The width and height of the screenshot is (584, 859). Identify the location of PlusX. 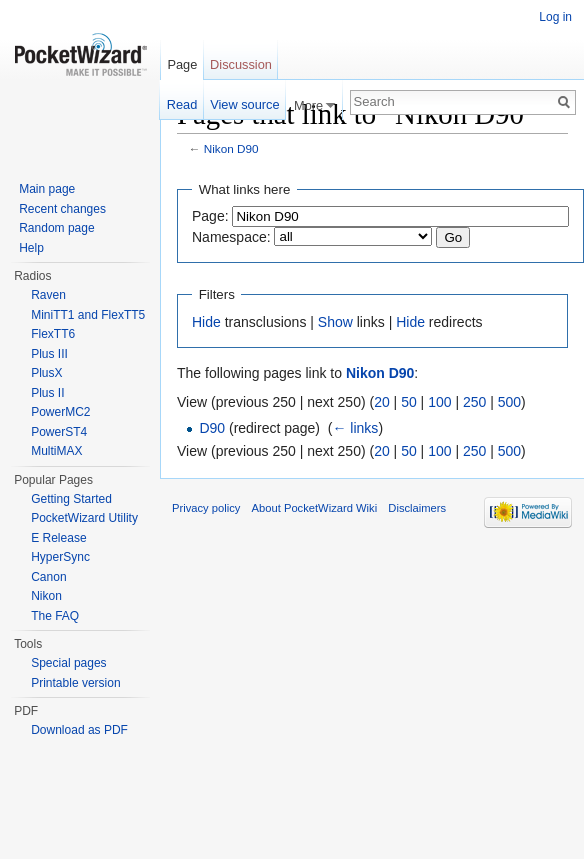
(46, 373).